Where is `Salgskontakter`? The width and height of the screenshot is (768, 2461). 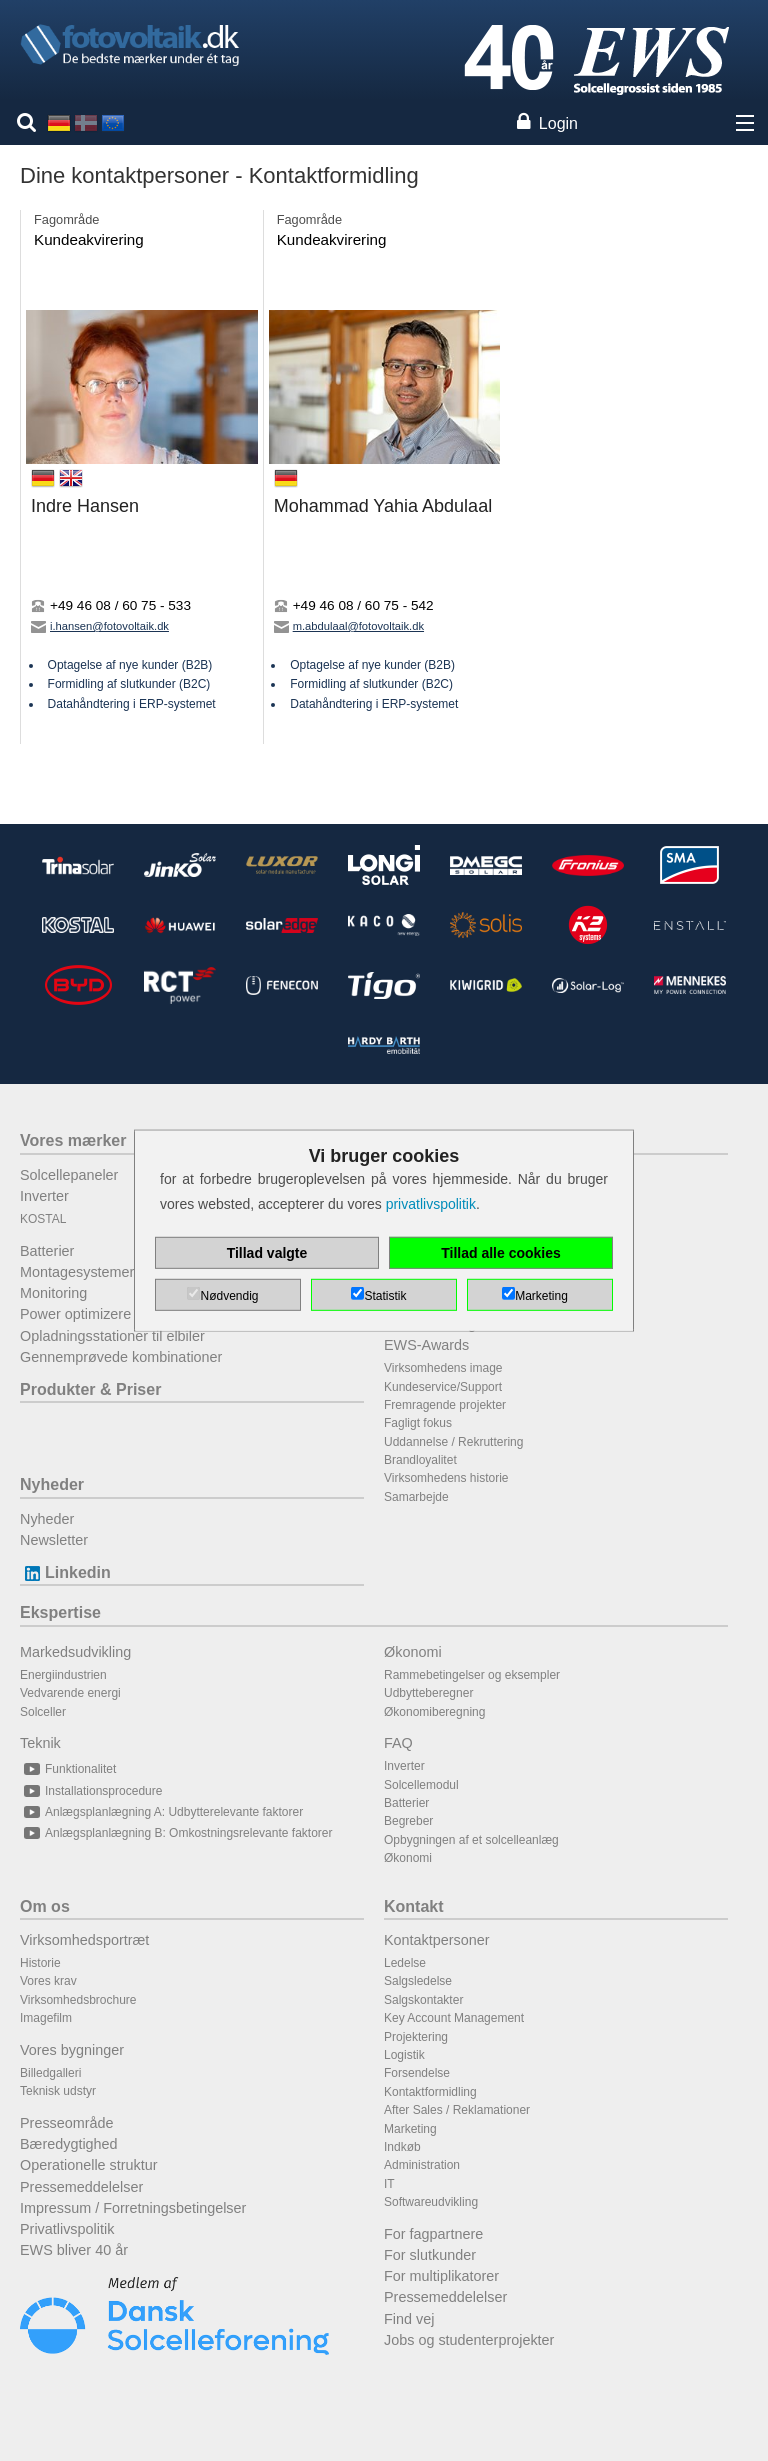
Salgskontakter is located at coordinates (423, 2000).